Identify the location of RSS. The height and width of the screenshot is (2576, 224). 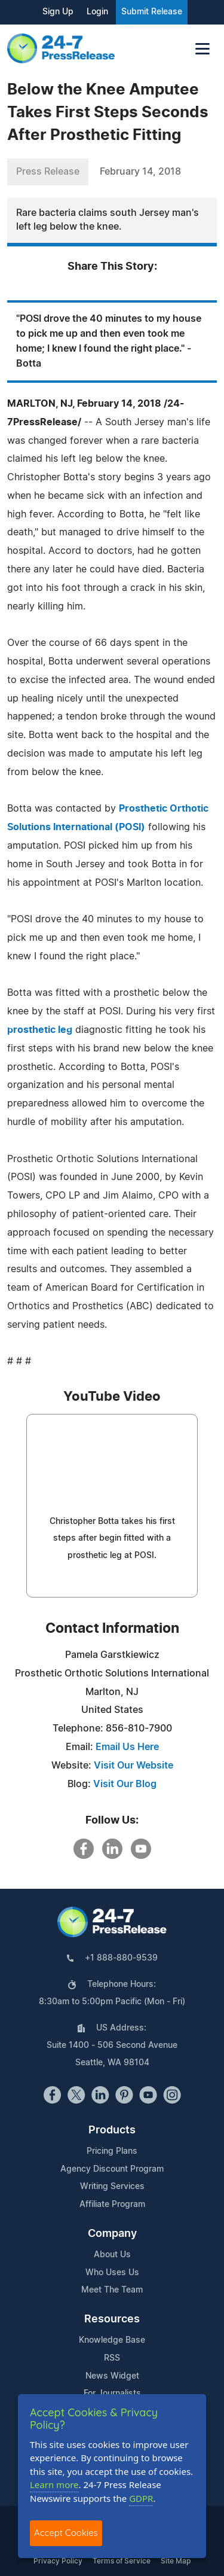
(112, 2358).